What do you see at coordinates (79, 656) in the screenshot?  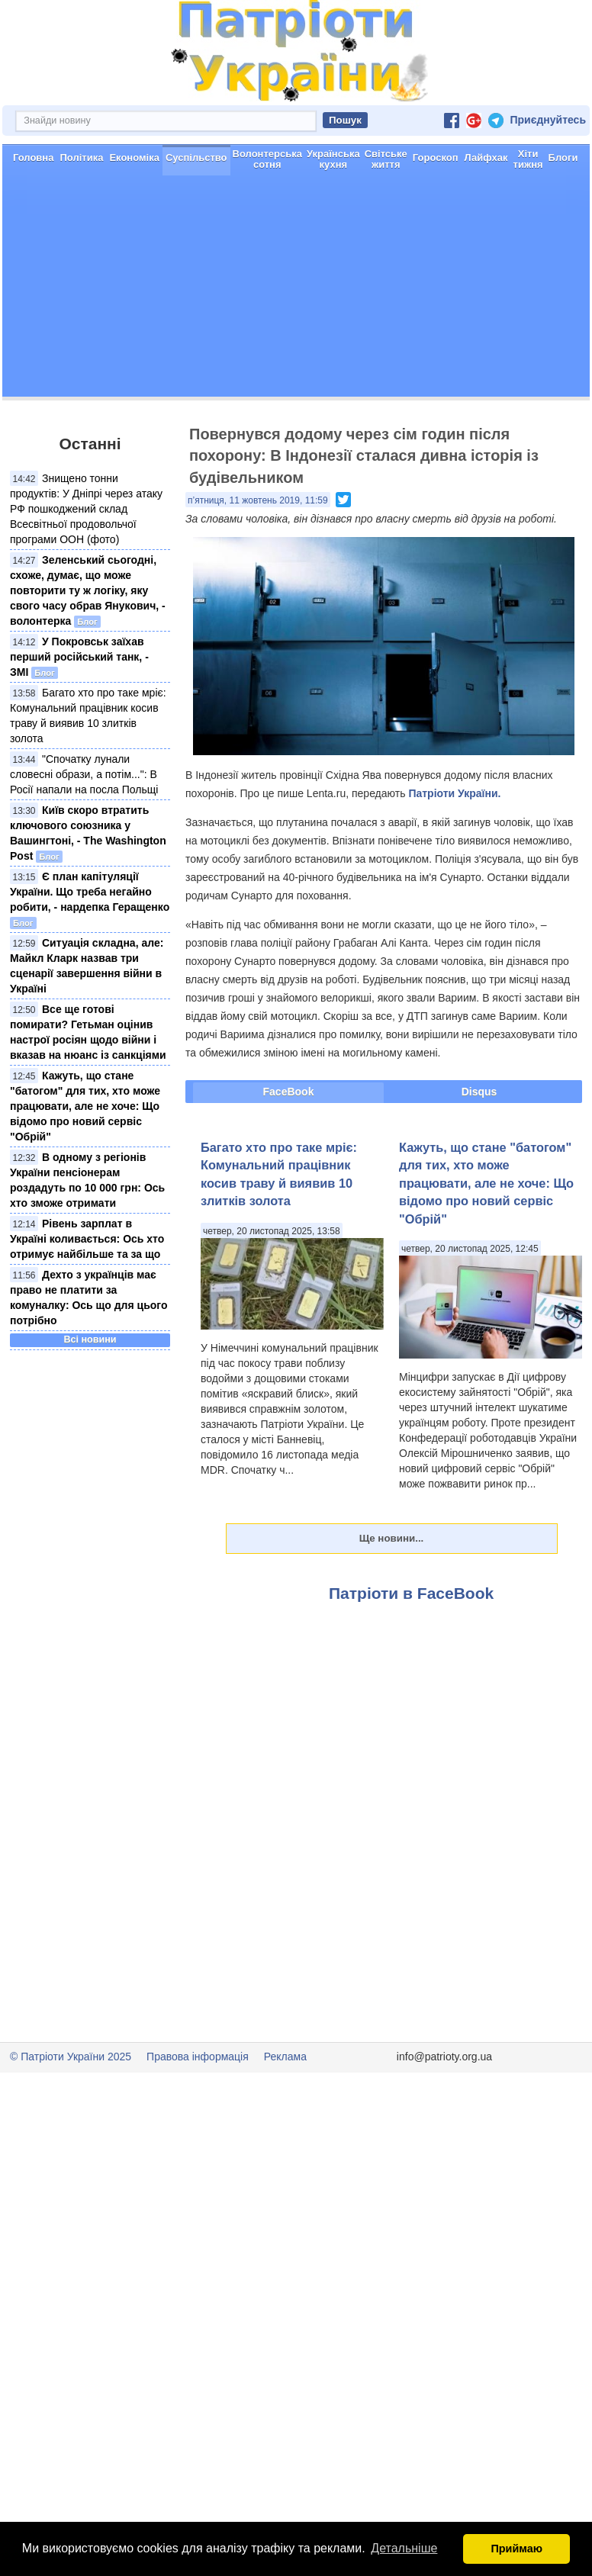 I see `У Покровськ заїхав перший російський танк, - ЗМІ` at bounding box center [79, 656].